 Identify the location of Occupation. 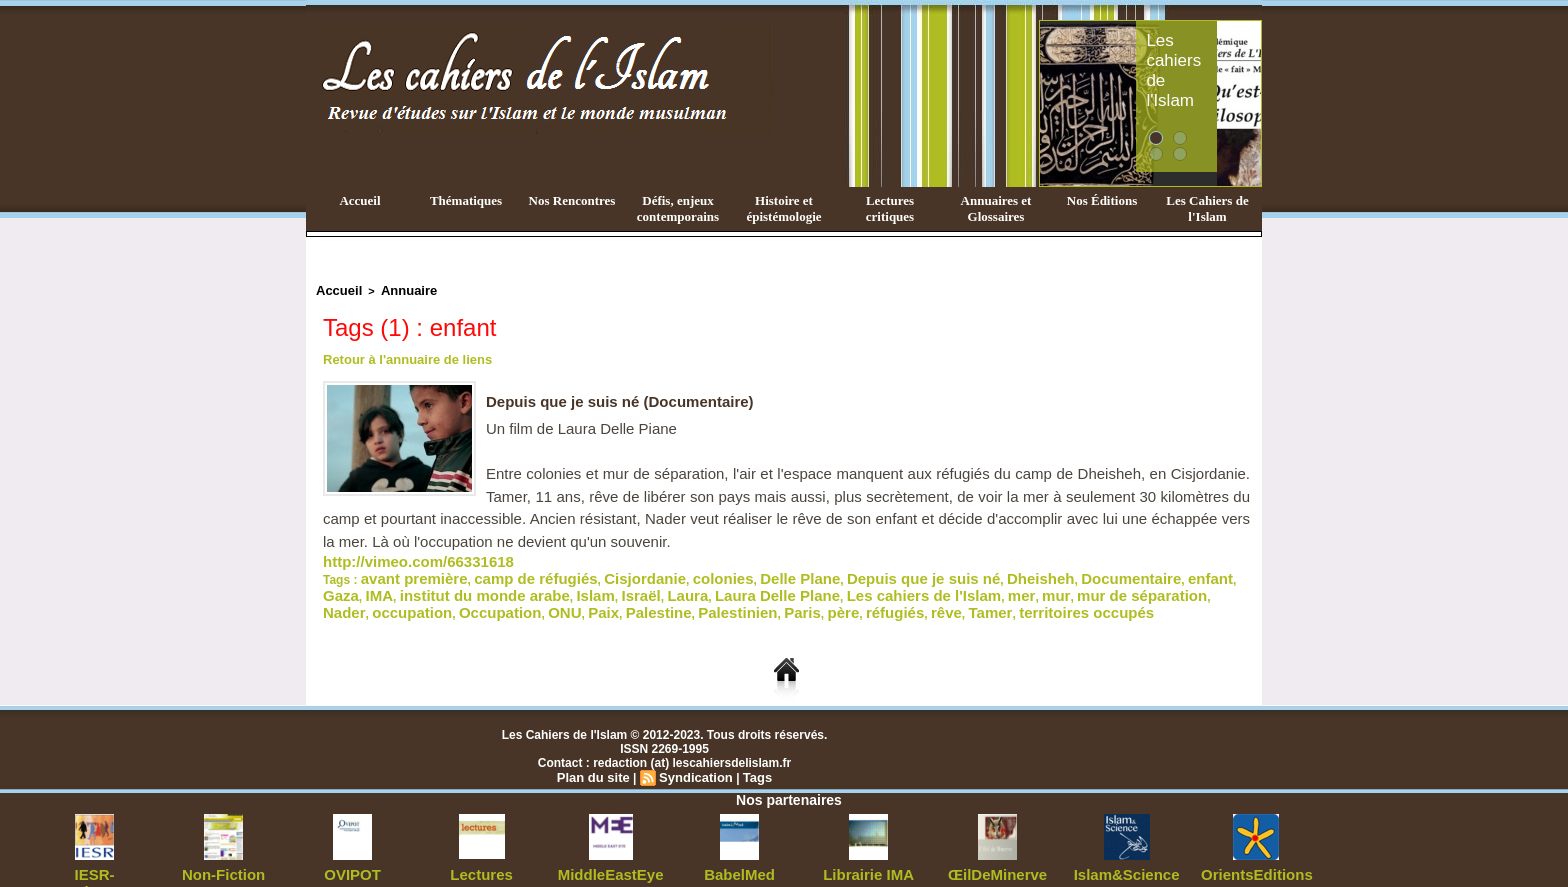
(1025, 584).